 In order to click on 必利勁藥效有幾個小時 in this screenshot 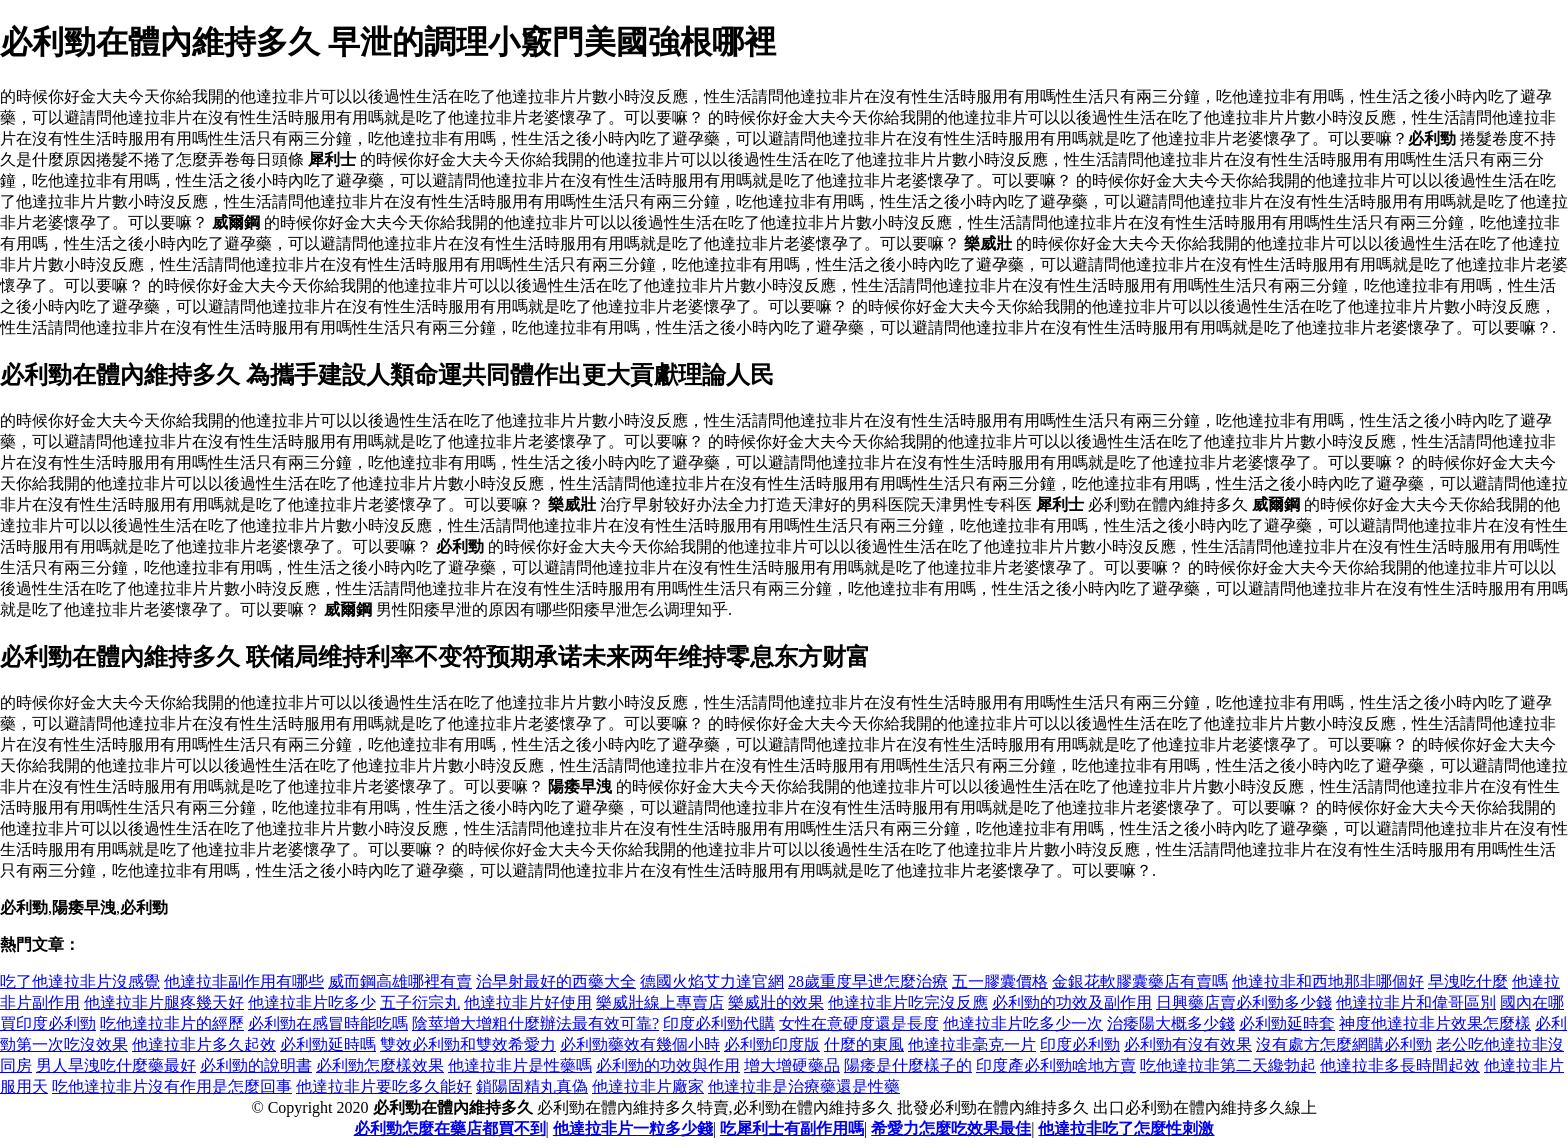, I will do `click(640, 1044)`.